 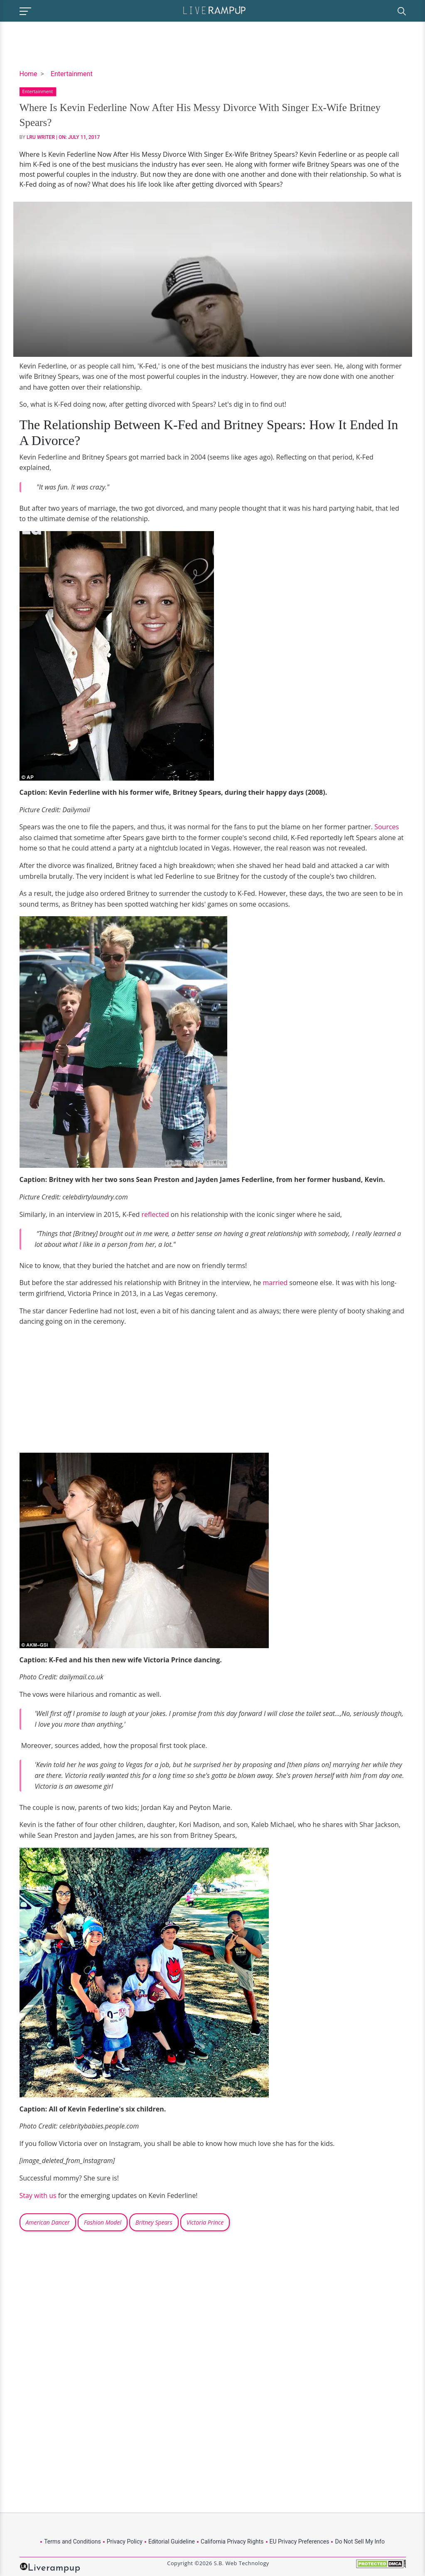 I want to click on [Advertisement], so click(x=89, y=1392).